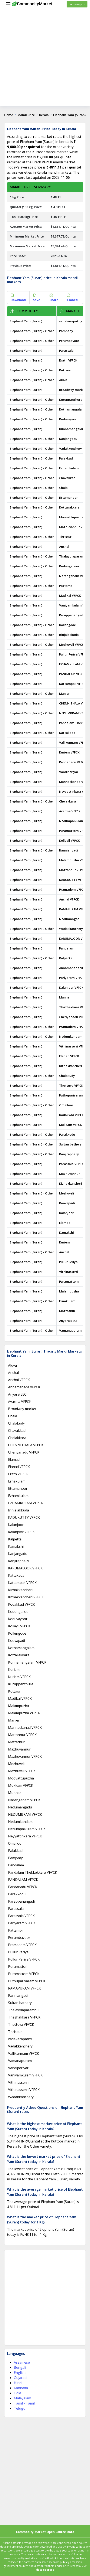 The image size is (90, 2576). What do you see at coordinates (64, 547) in the screenshot?
I see `Anchal` at bounding box center [64, 547].